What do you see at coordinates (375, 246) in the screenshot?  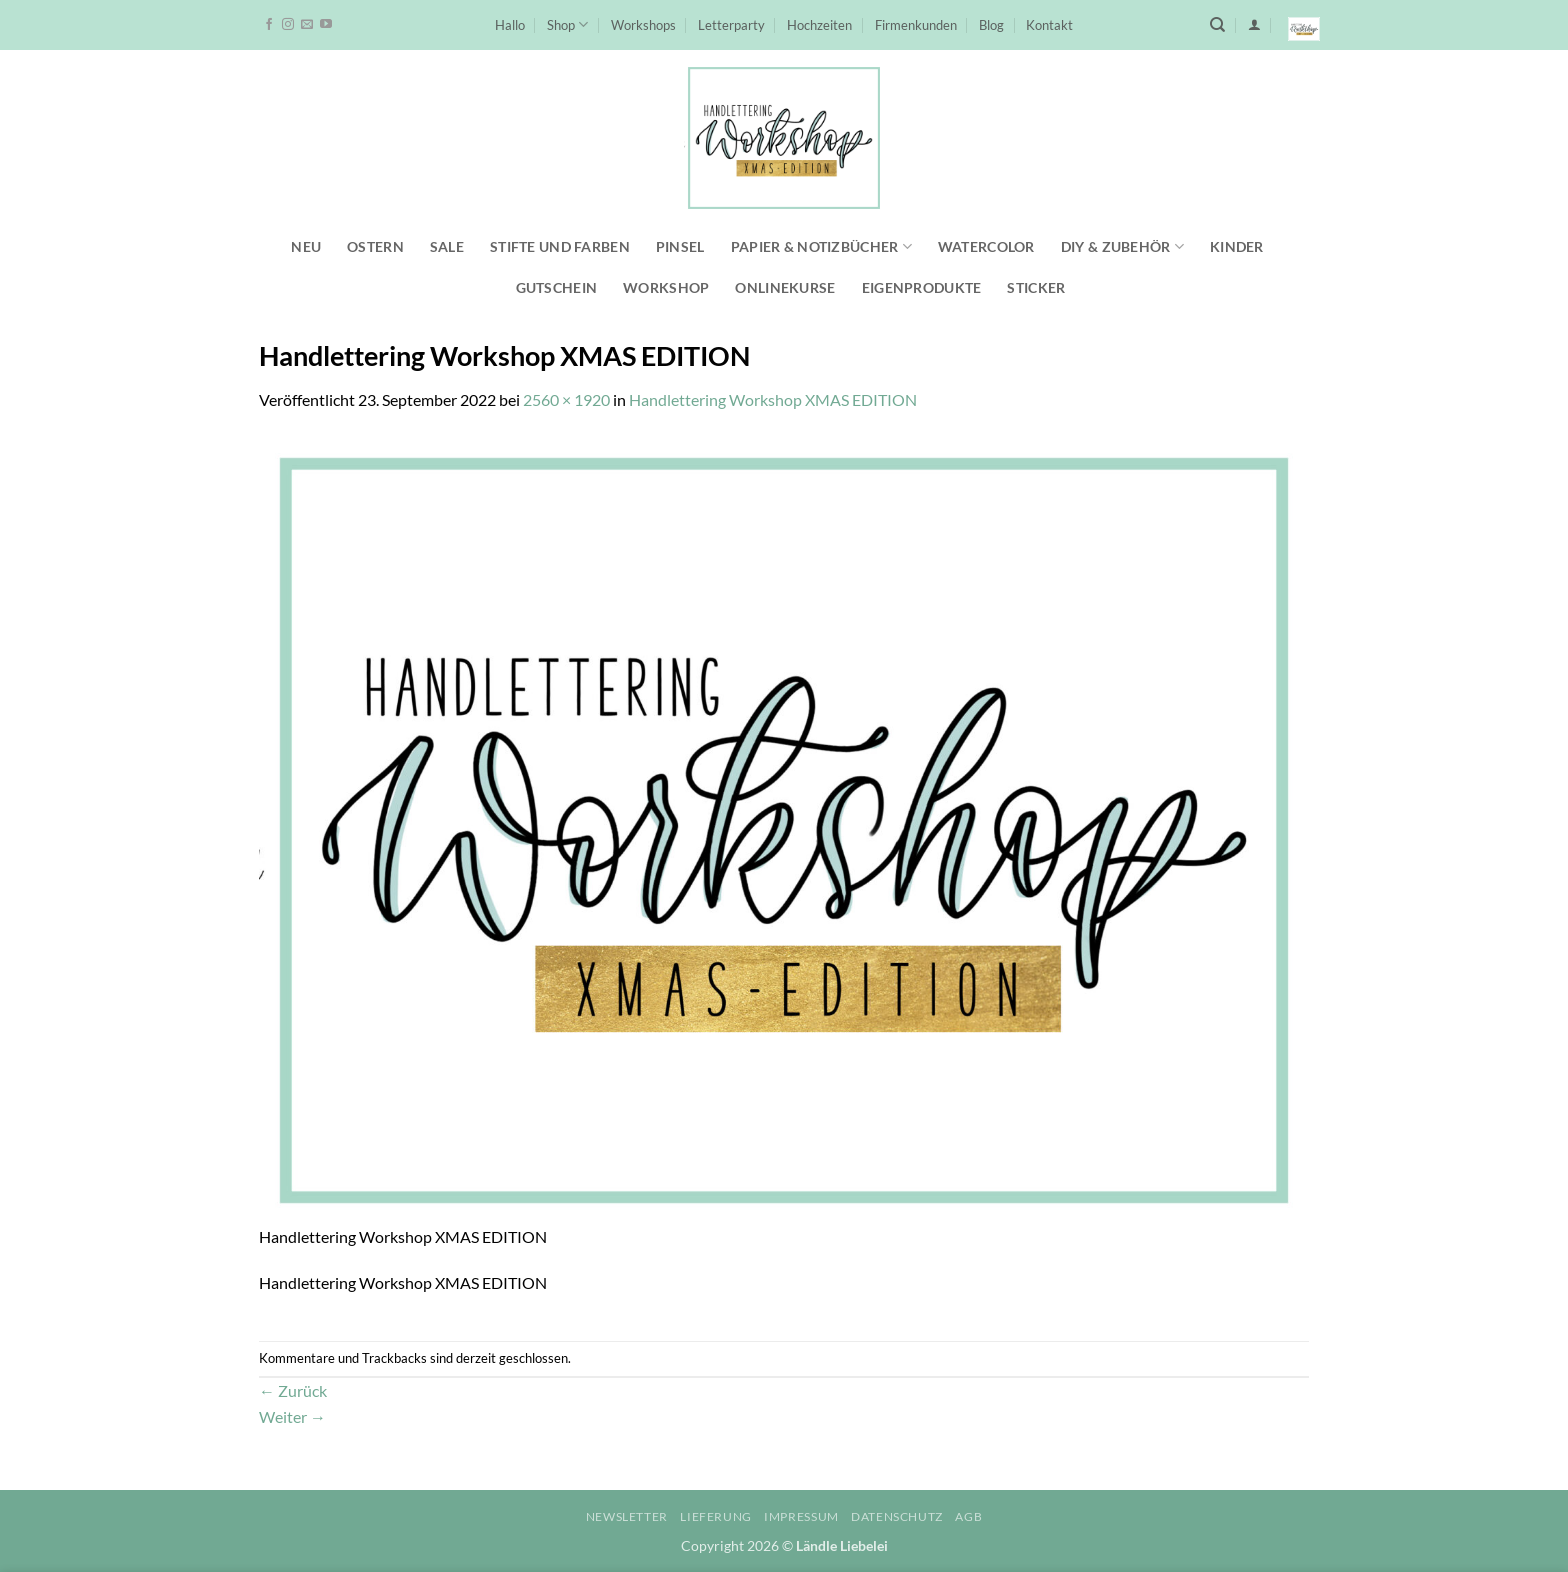 I see `Ostern` at bounding box center [375, 246].